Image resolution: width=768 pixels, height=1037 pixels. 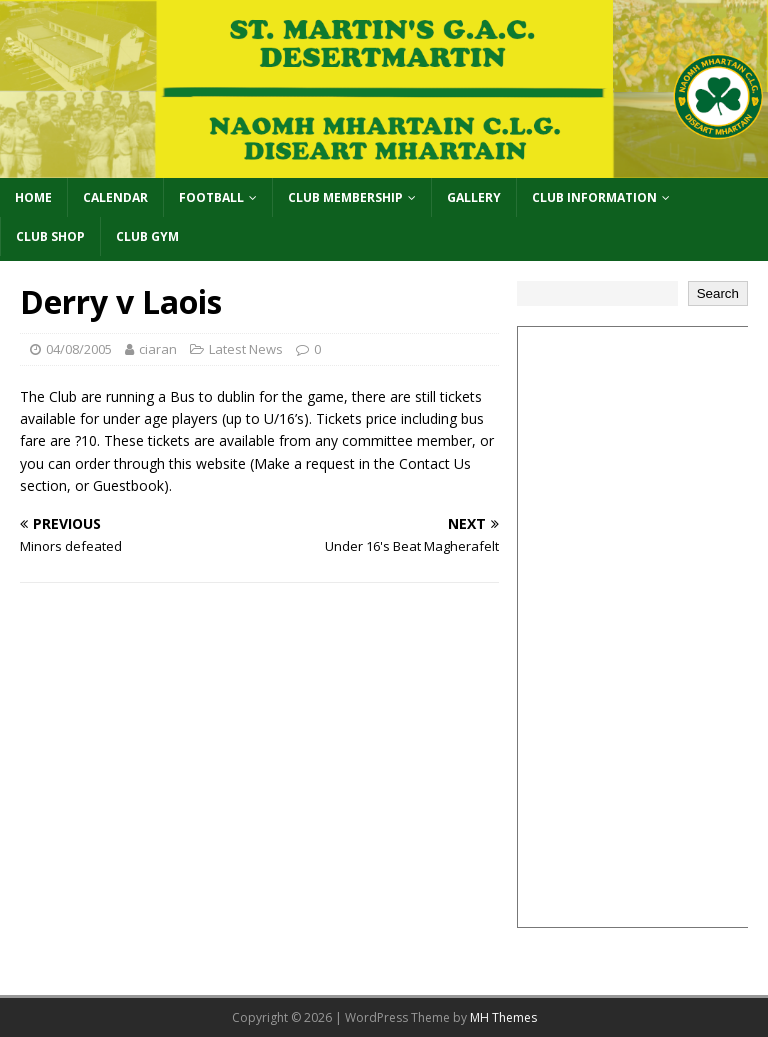 I want to click on 04/08/2005, so click(x=79, y=349).